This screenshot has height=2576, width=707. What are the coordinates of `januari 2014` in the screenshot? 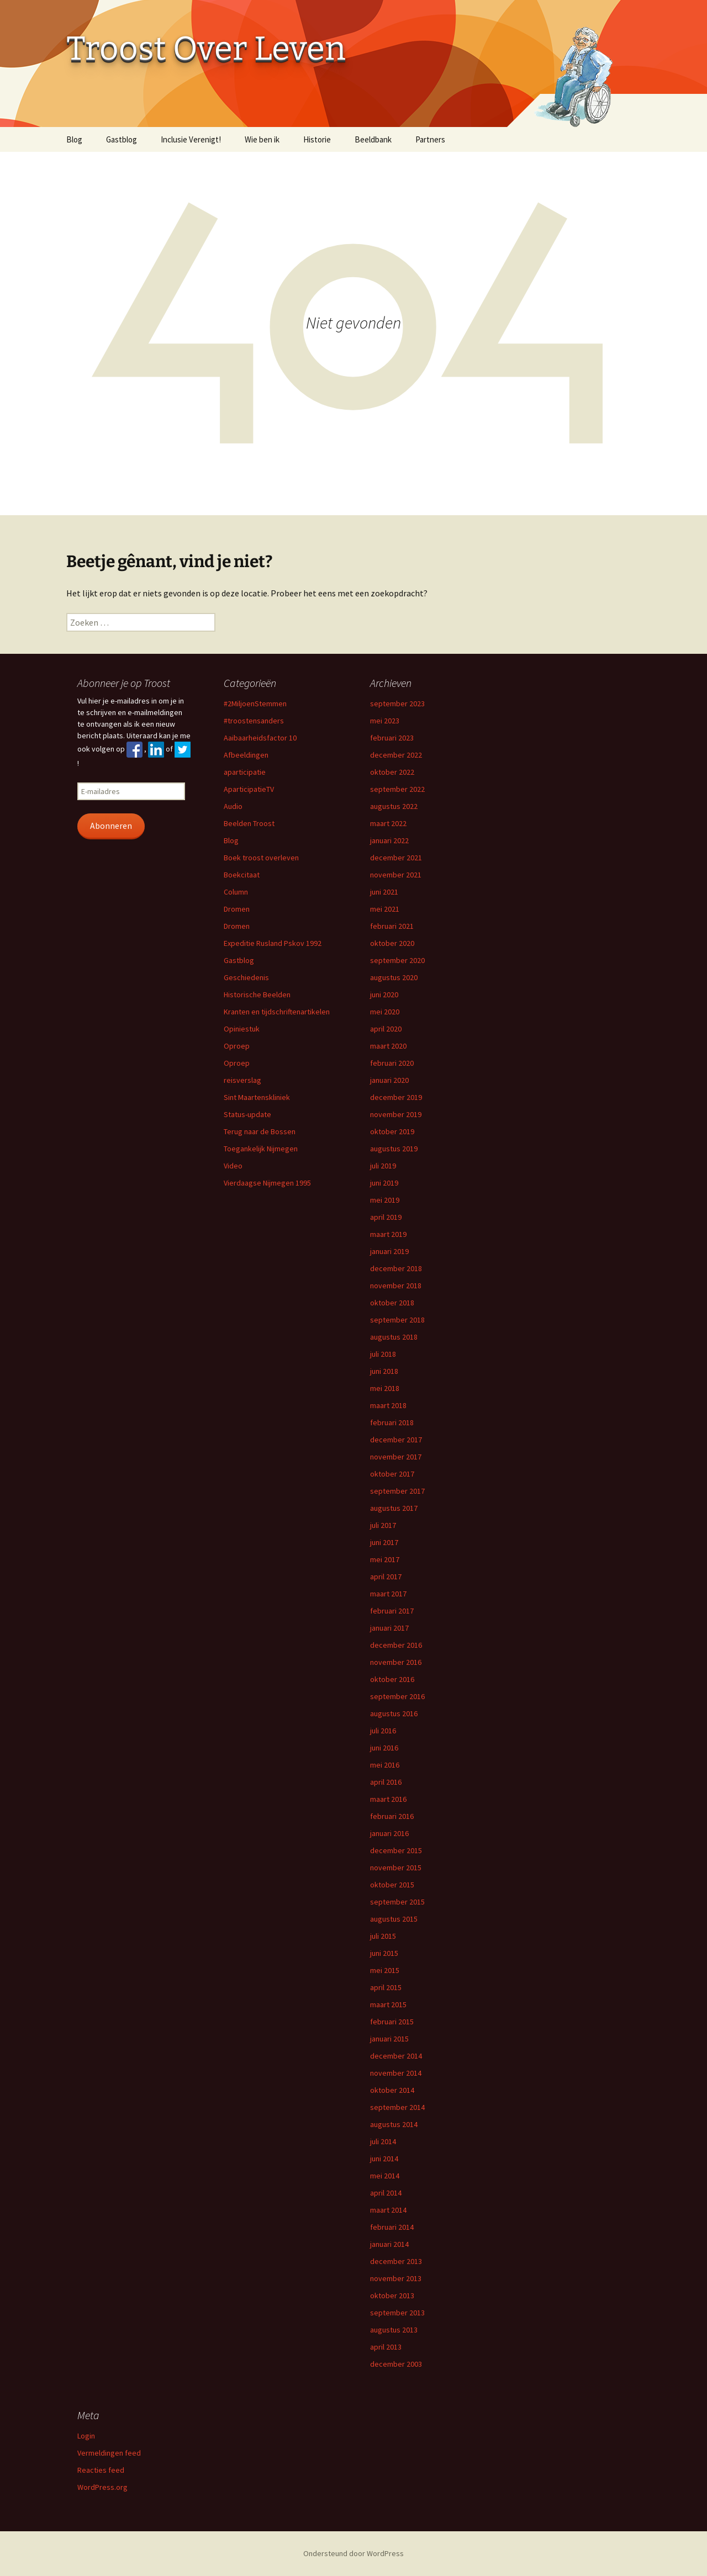 It's located at (389, 2244).